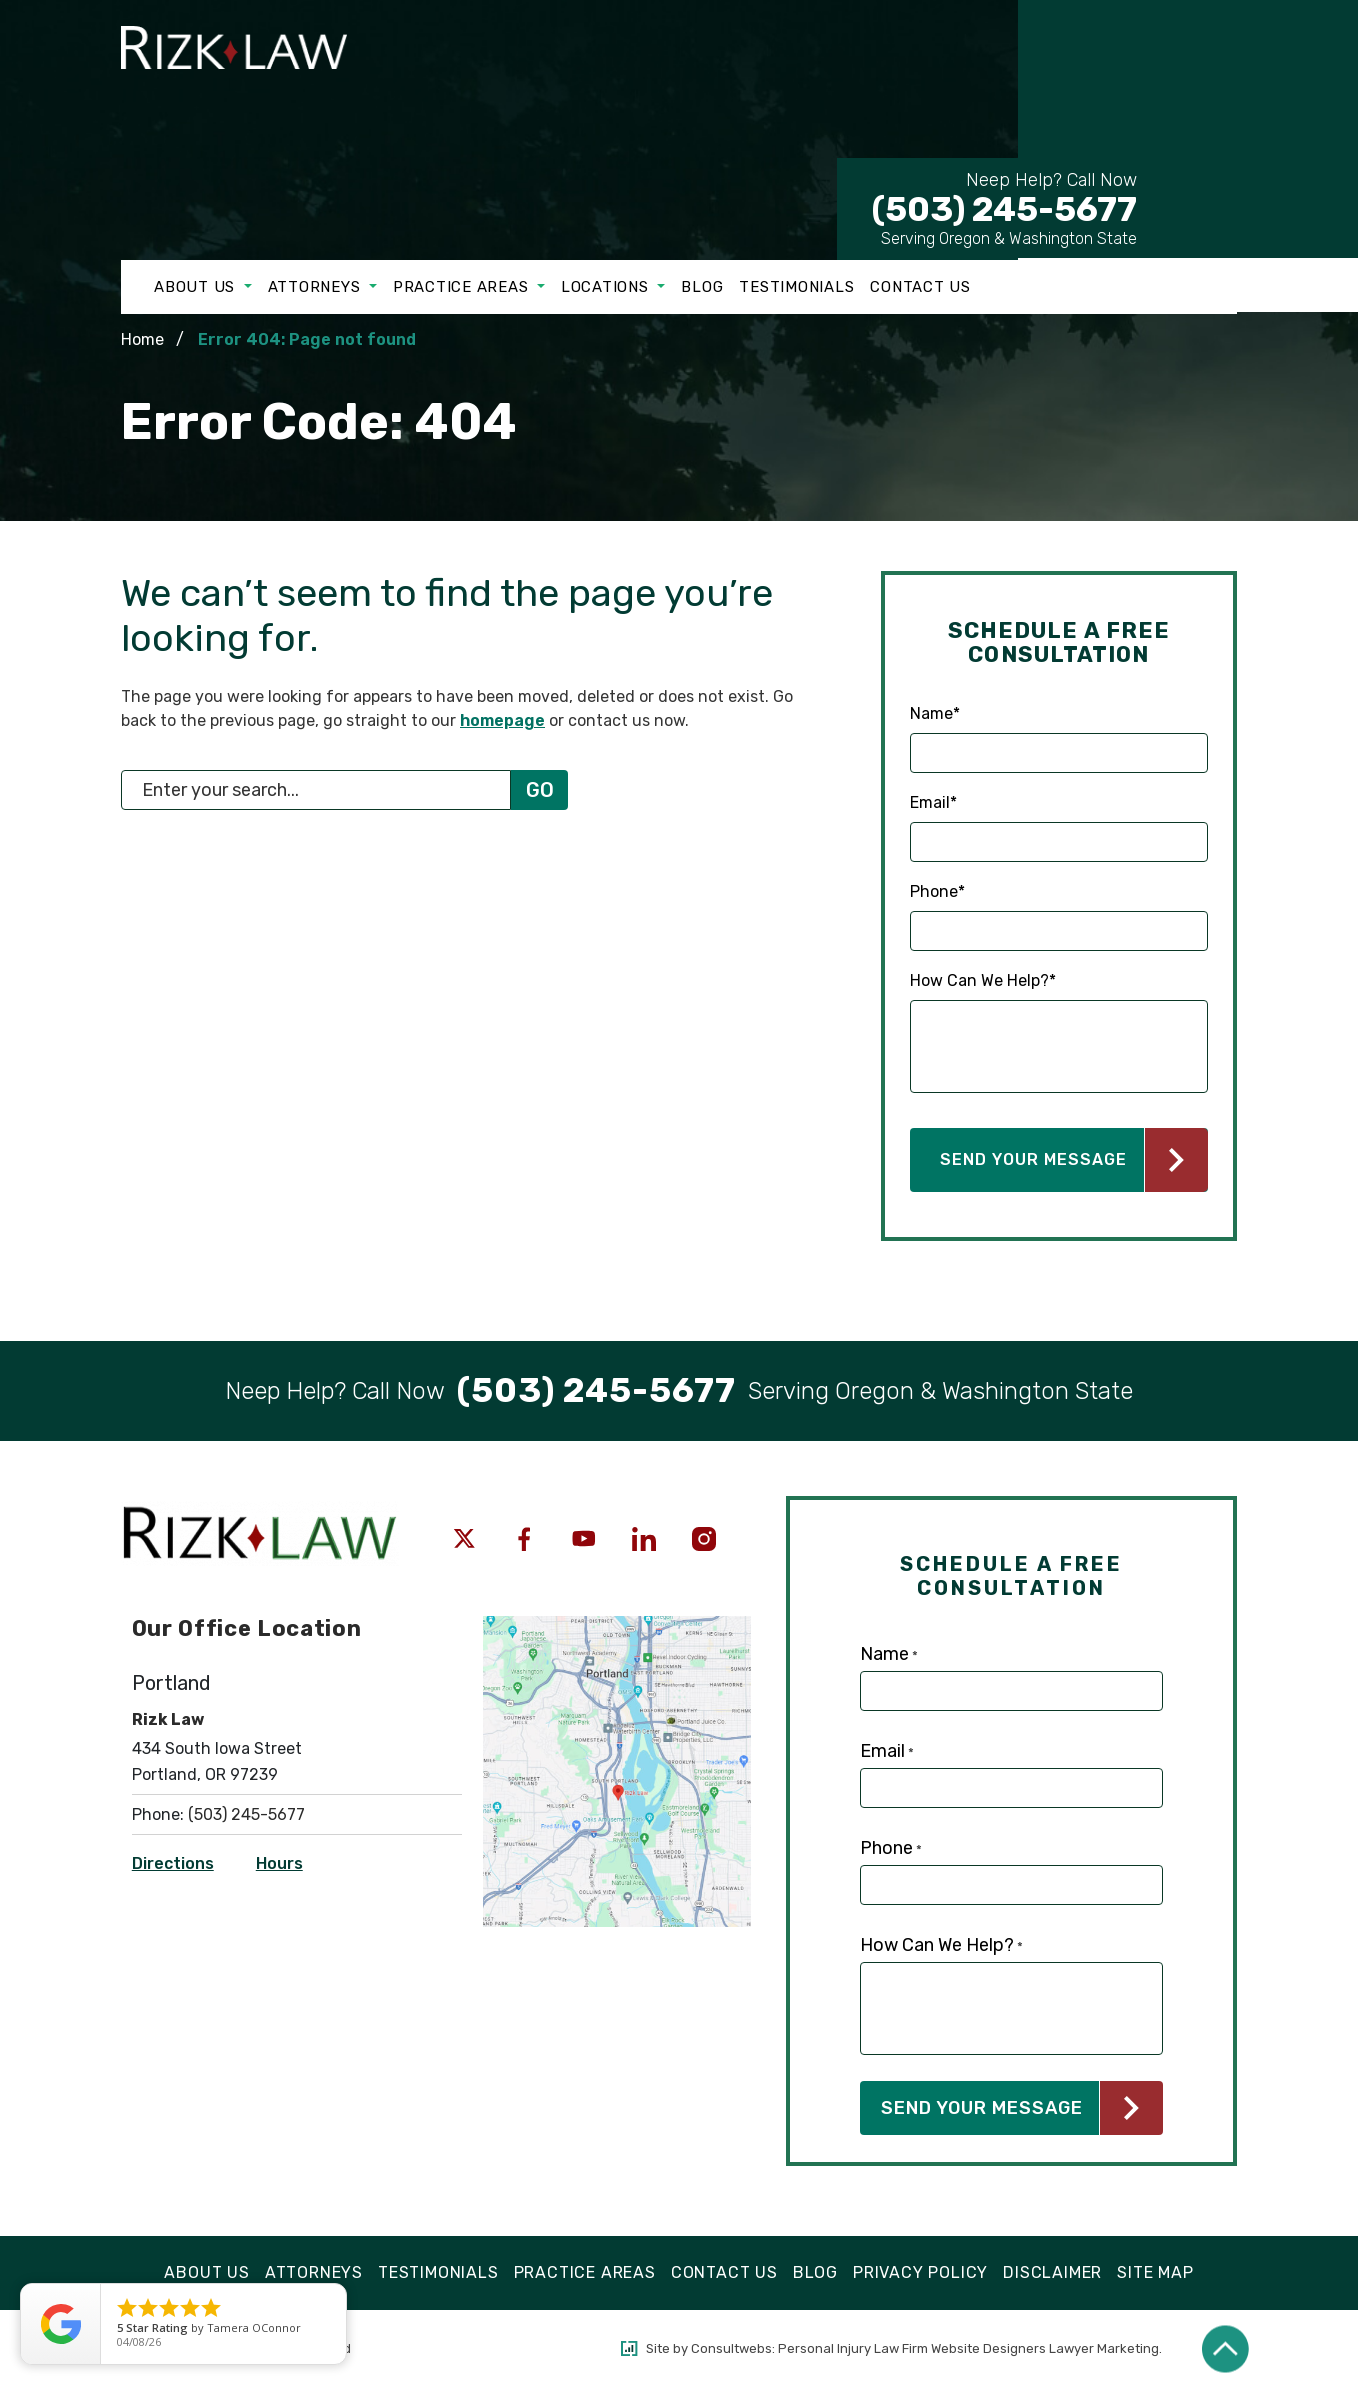  What do you see at coordinates (317, 287) in the screenshot?
I see `Attorneys` at bounding box center [317, 287].